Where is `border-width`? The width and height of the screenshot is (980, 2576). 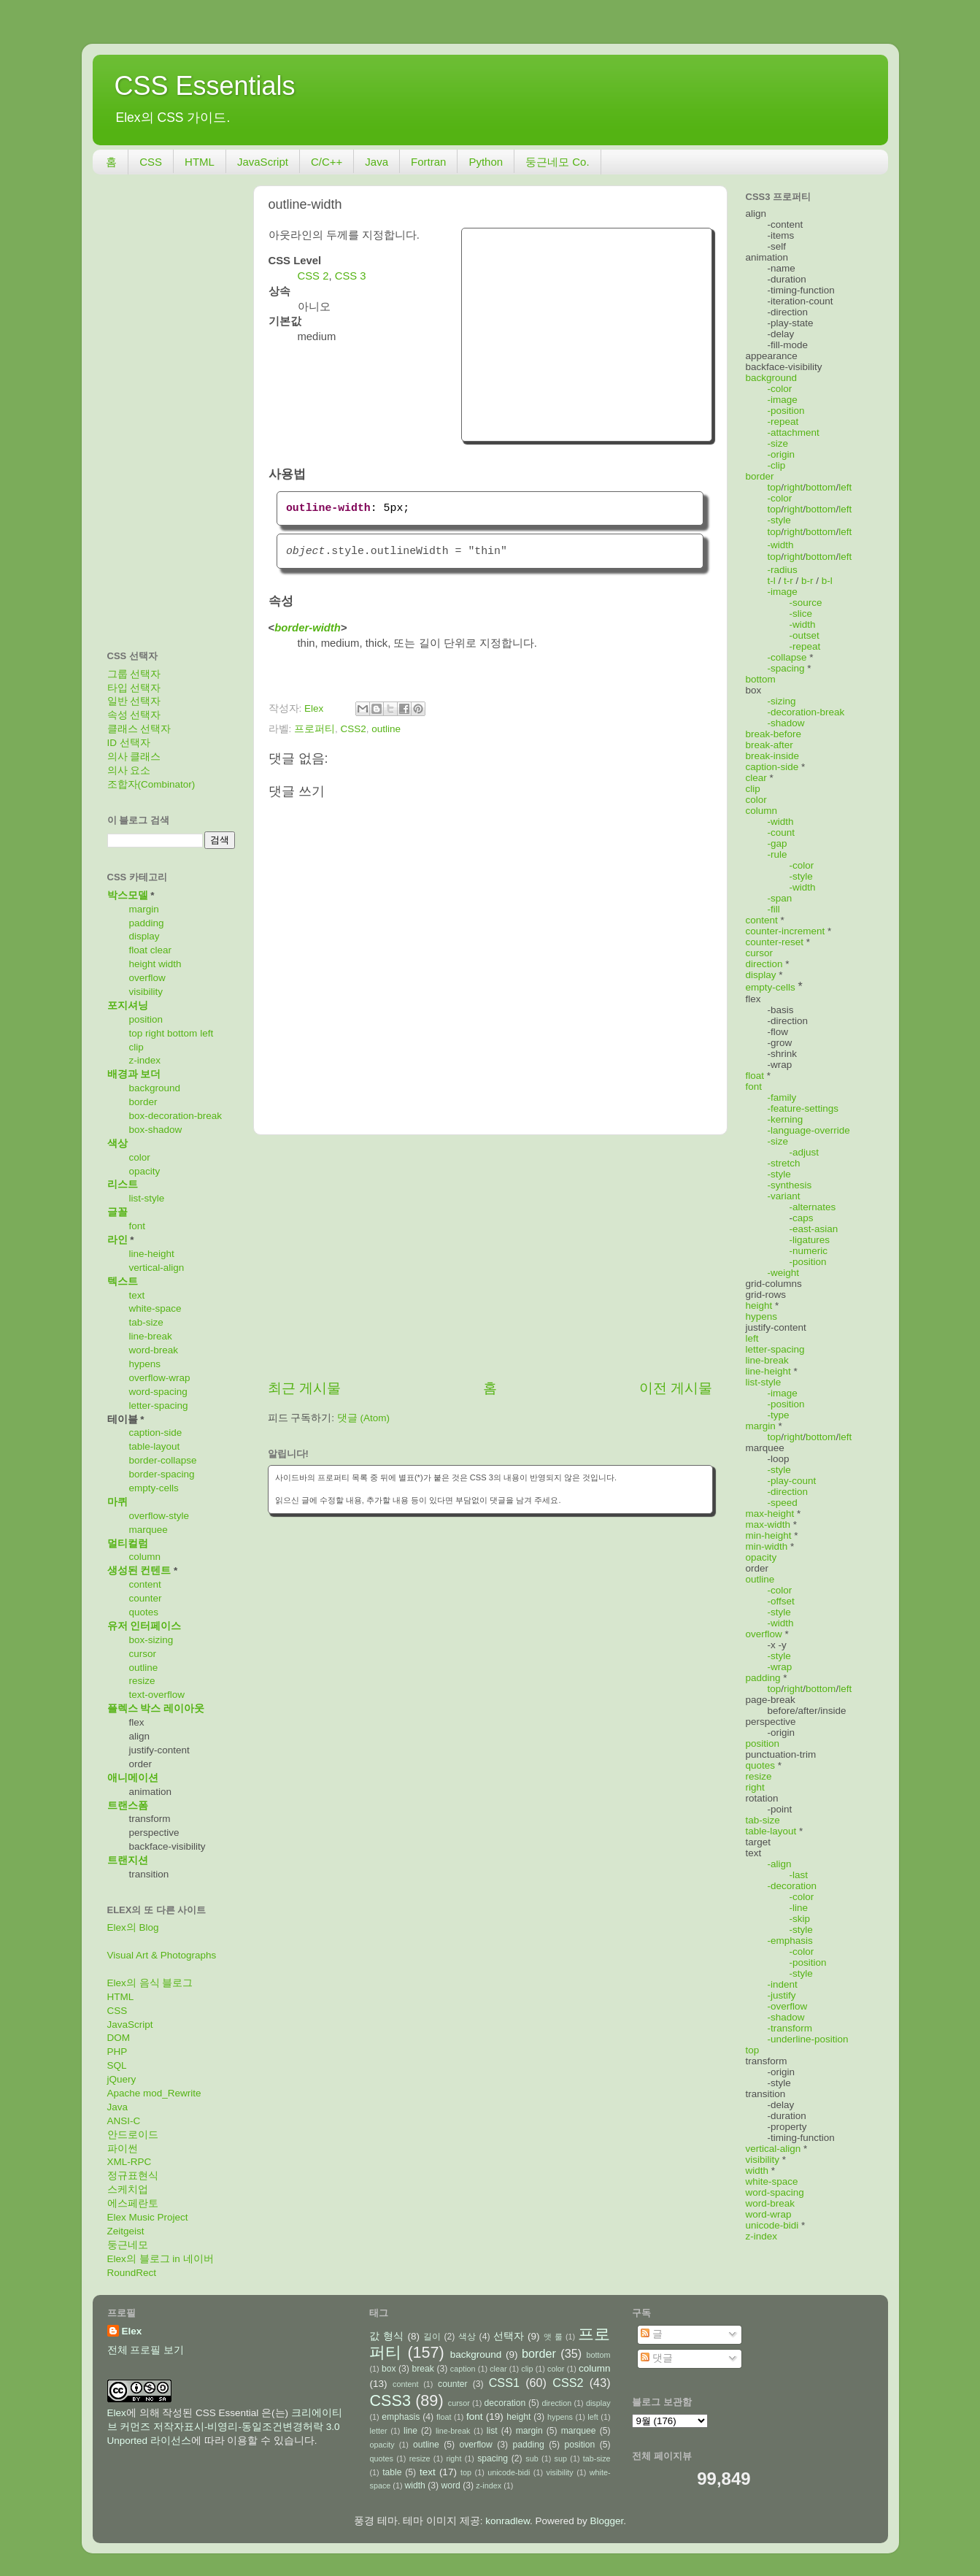 border-width is located at coordinates (307, 628).